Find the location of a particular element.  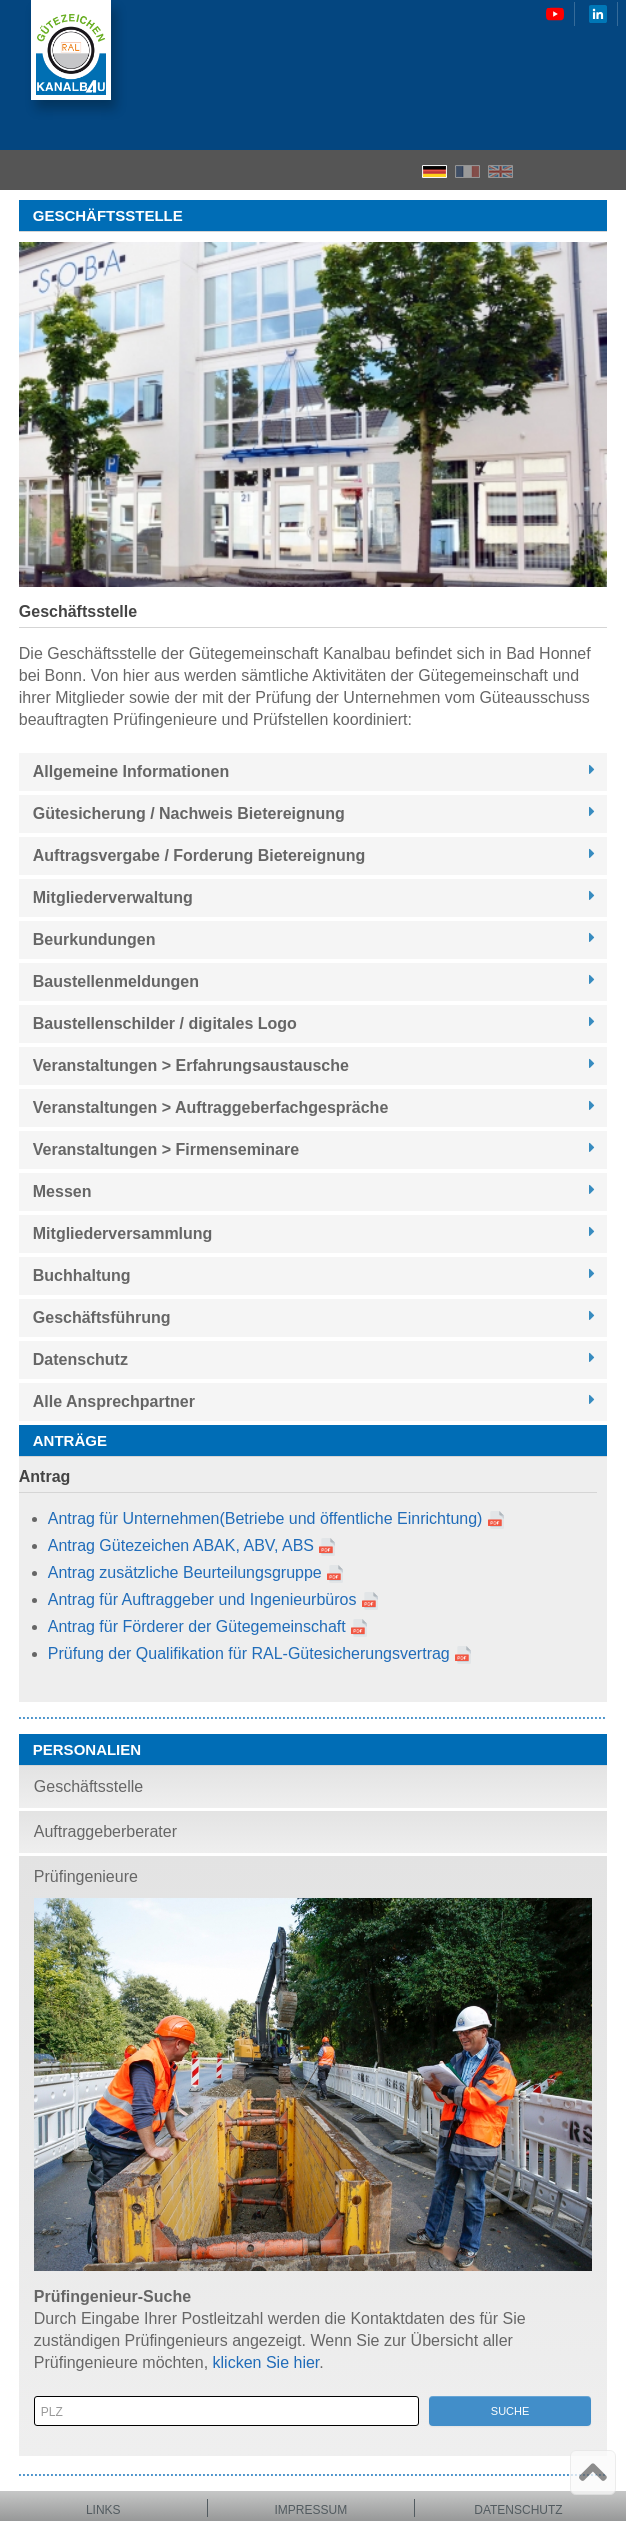

Antrag für Auftraggeber und Ingenieurbüros is located at coordinates (202, 1599).